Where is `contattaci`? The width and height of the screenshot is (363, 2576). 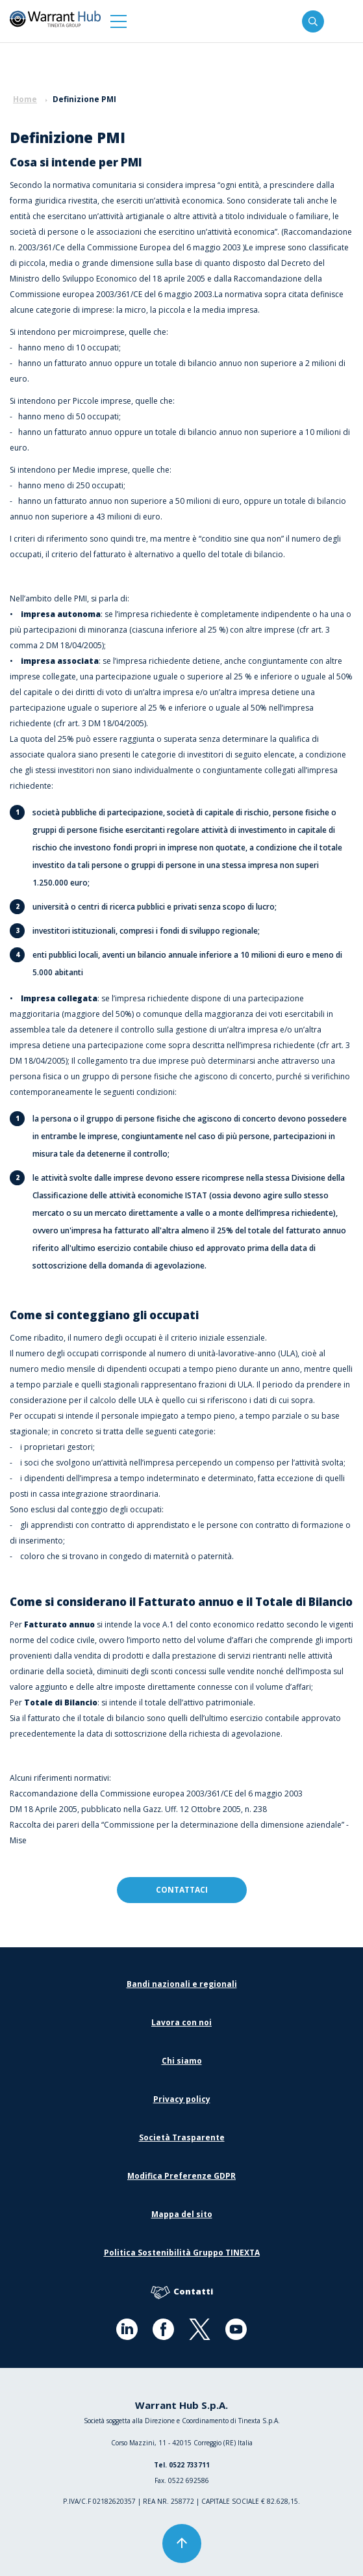
contattaci is located at coordinates (182, 1889).